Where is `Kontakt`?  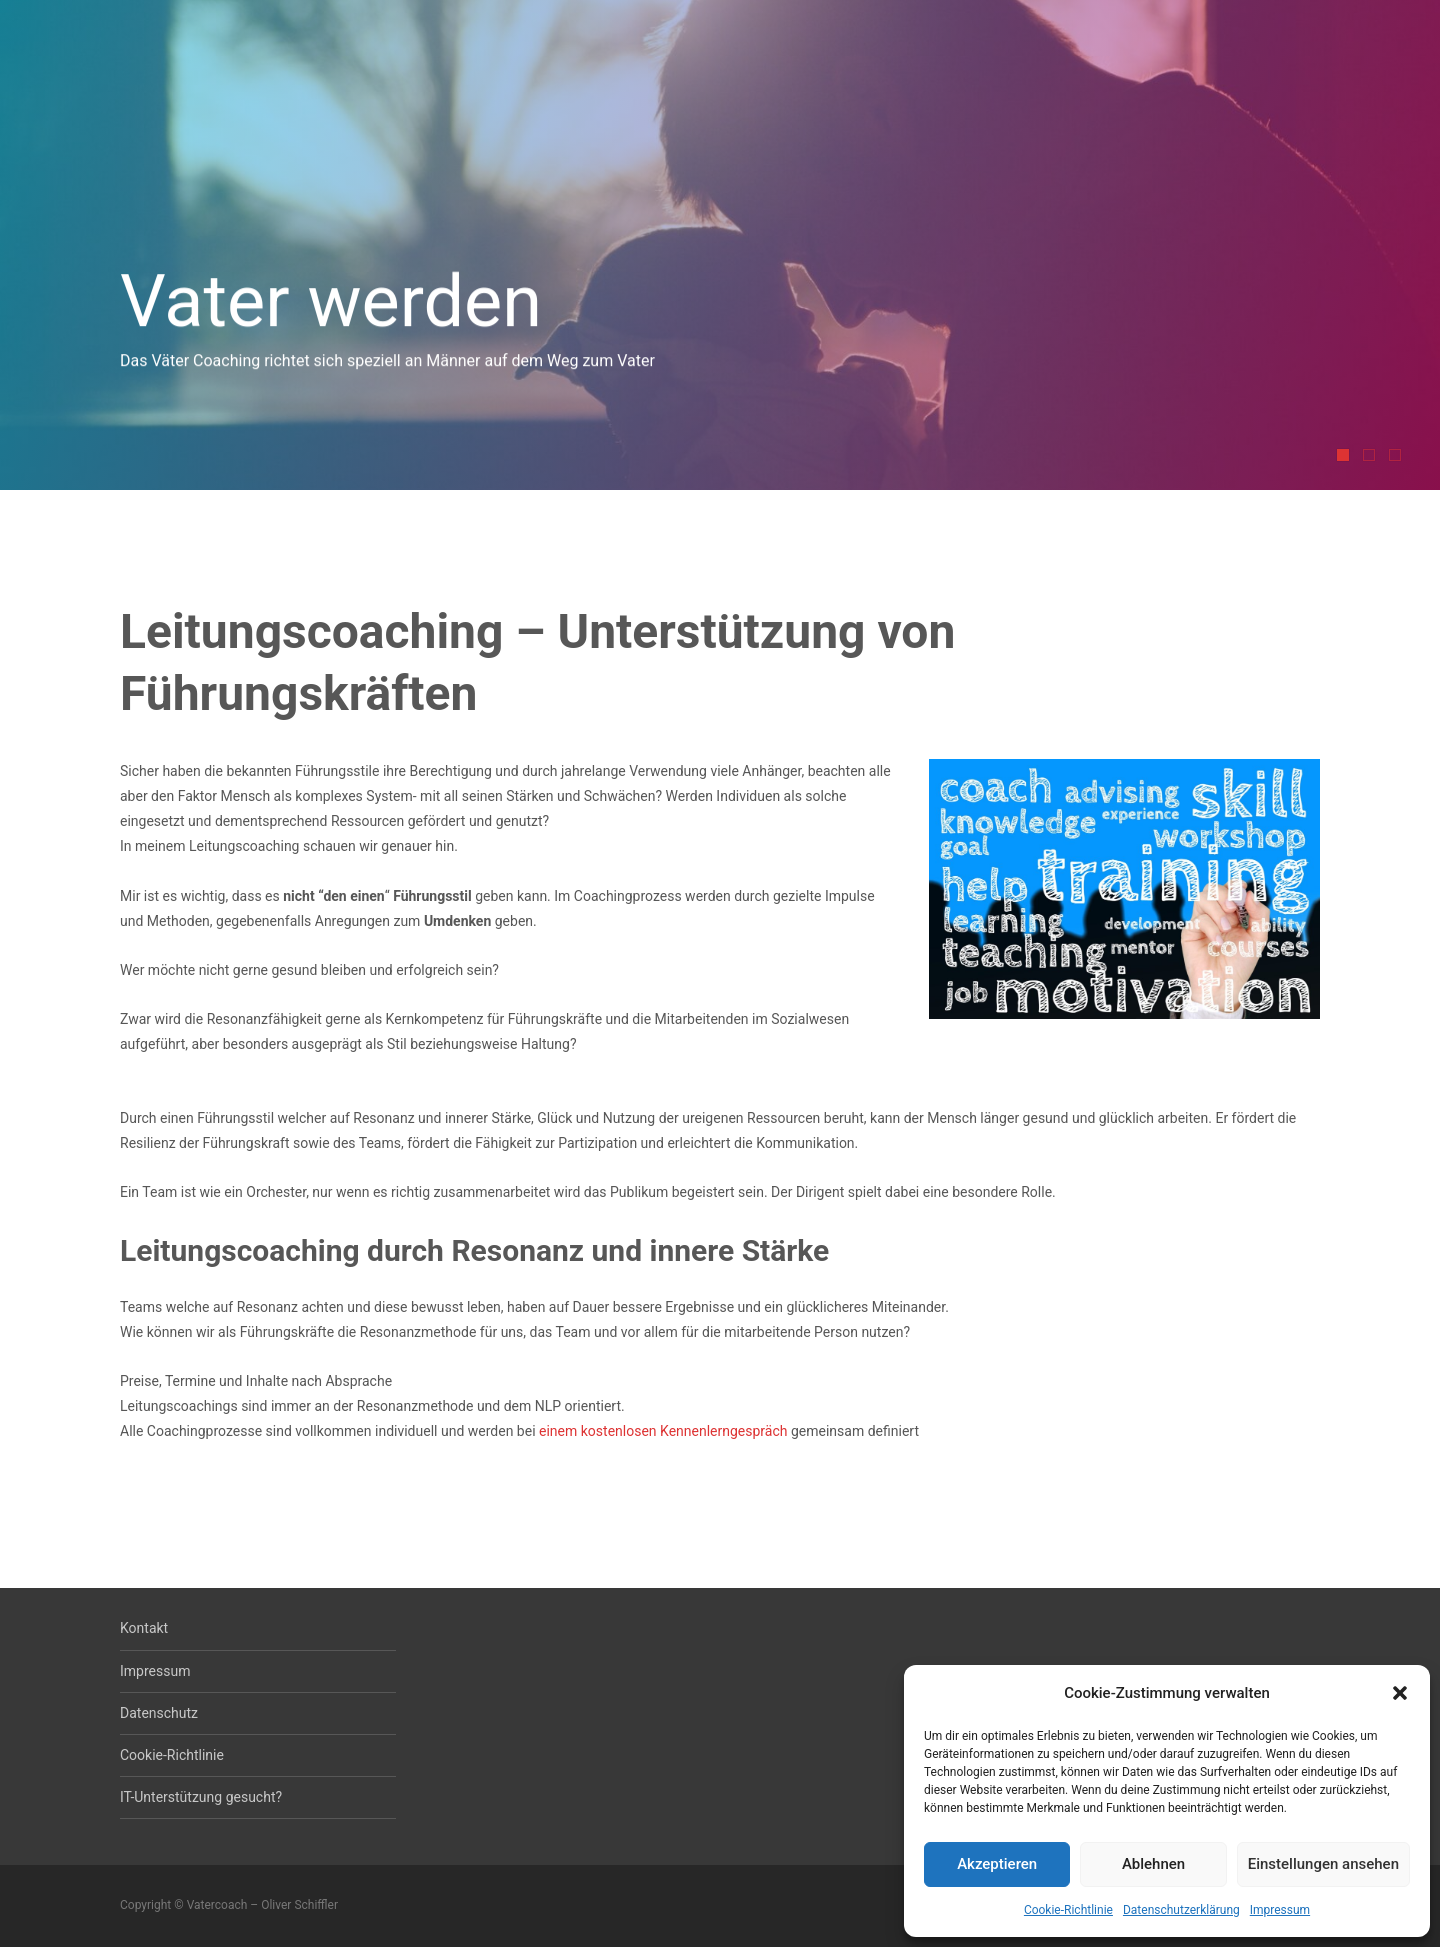
Kontakt is located at coordinates (144, 1628).